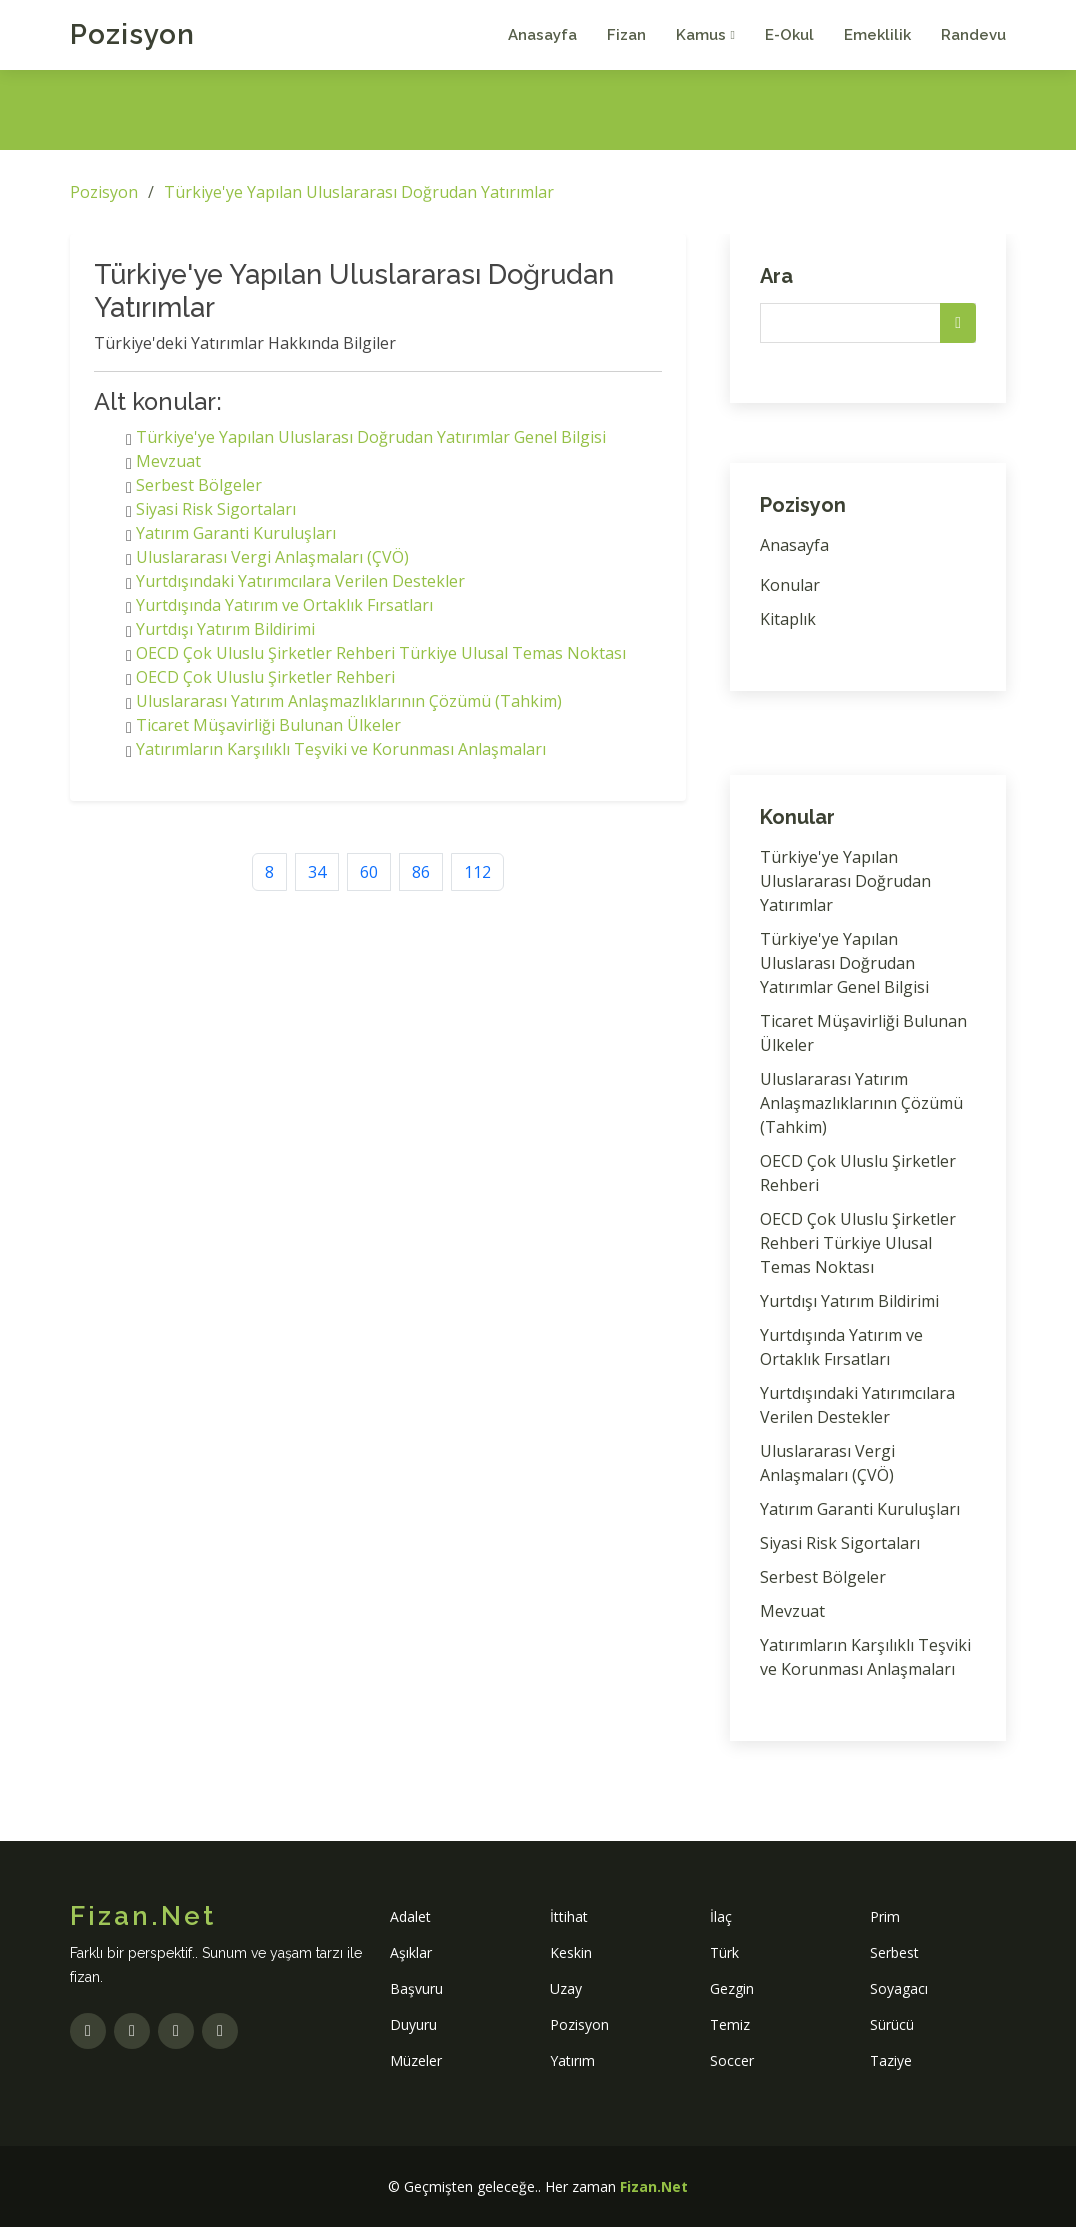 This screenshot has height=2227, width=1076. I want to click on Uluslararası Yatırım Anlaşmazlıklarının Çözümü (Tahkim), so click(349, 701).